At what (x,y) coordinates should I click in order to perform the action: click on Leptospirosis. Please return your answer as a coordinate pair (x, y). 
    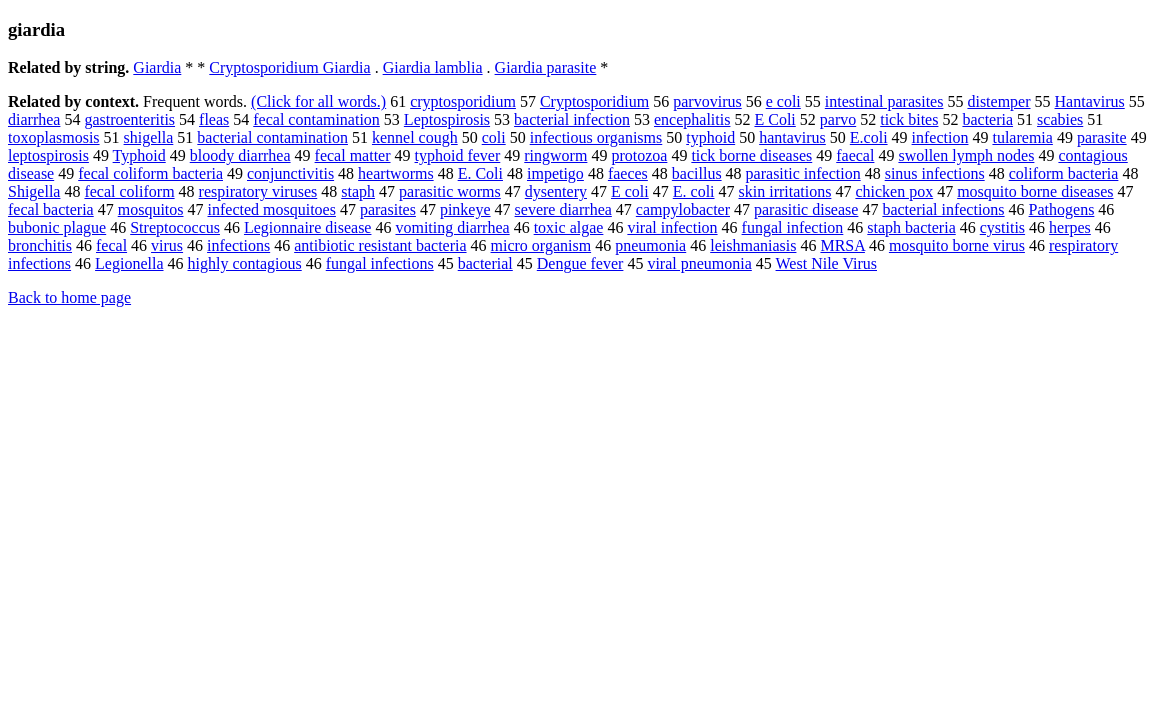
    Looking at the image, I should click on (447, 119).